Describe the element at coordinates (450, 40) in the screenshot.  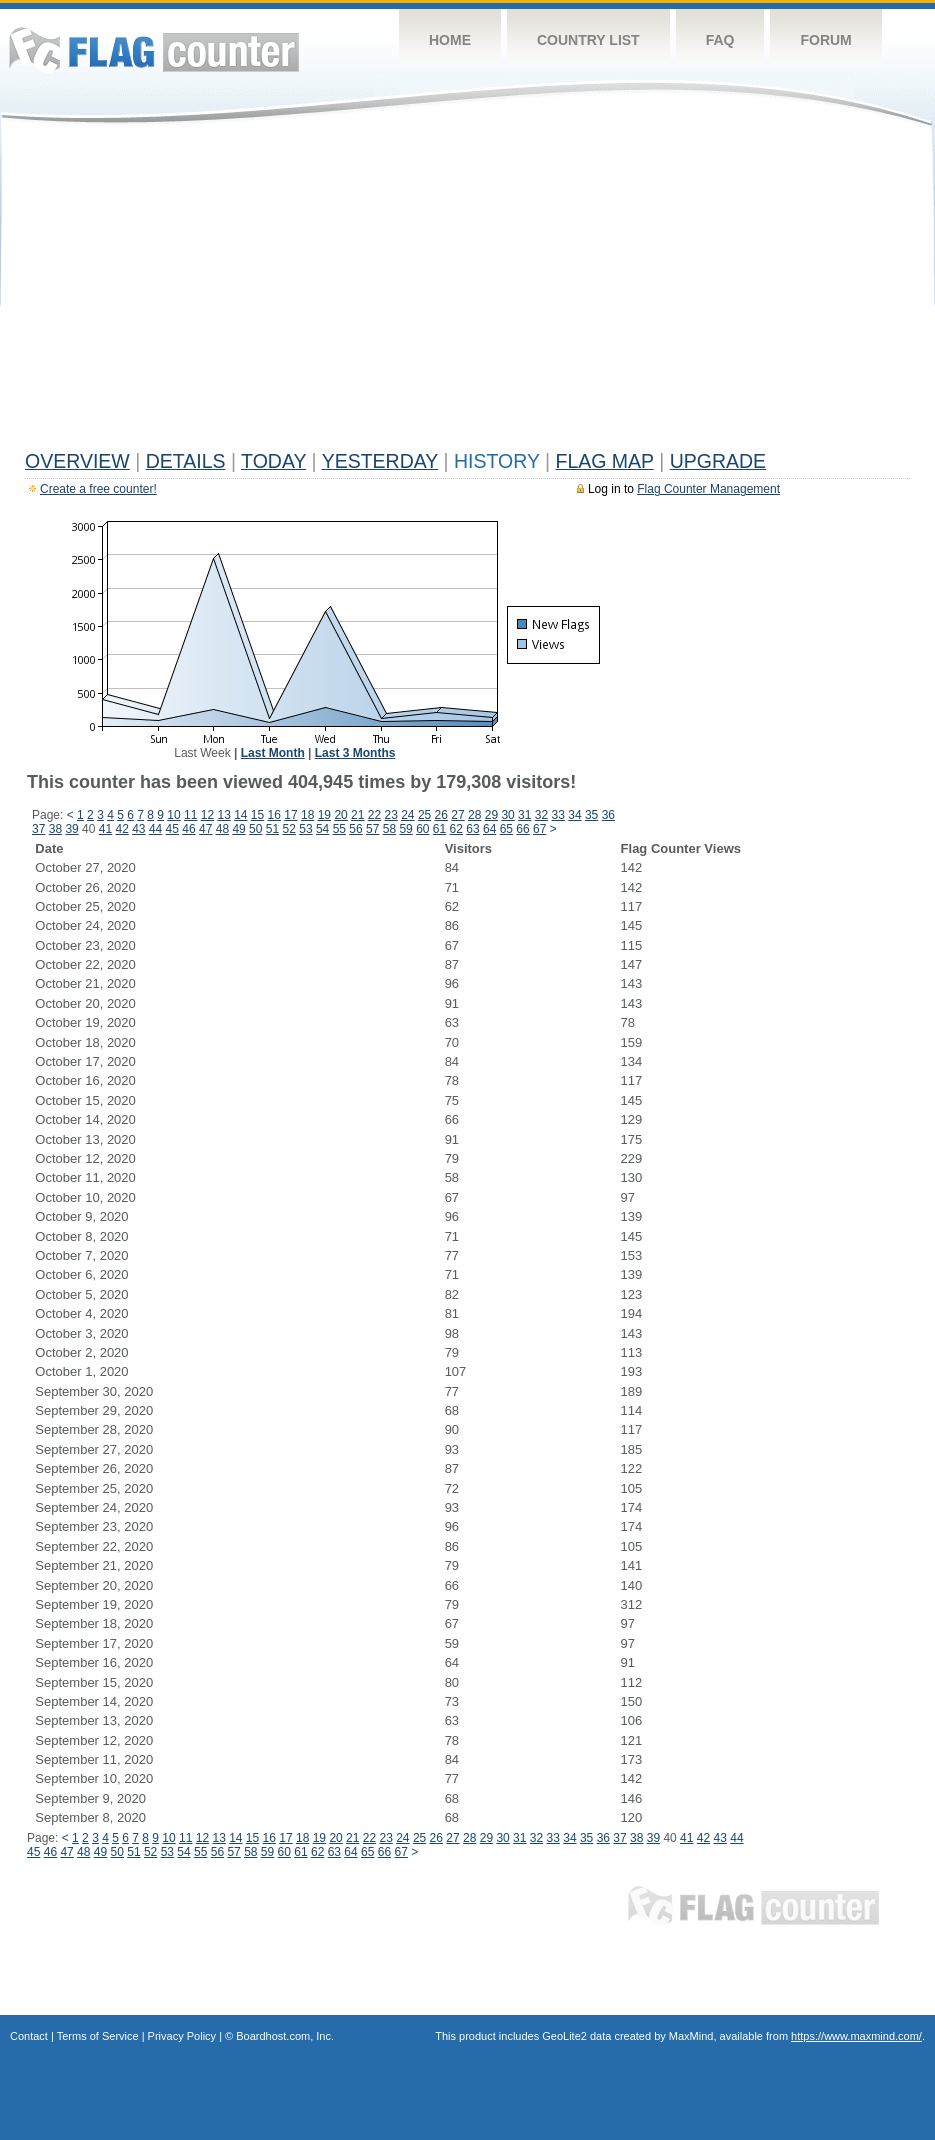
I see `Home` at that location.